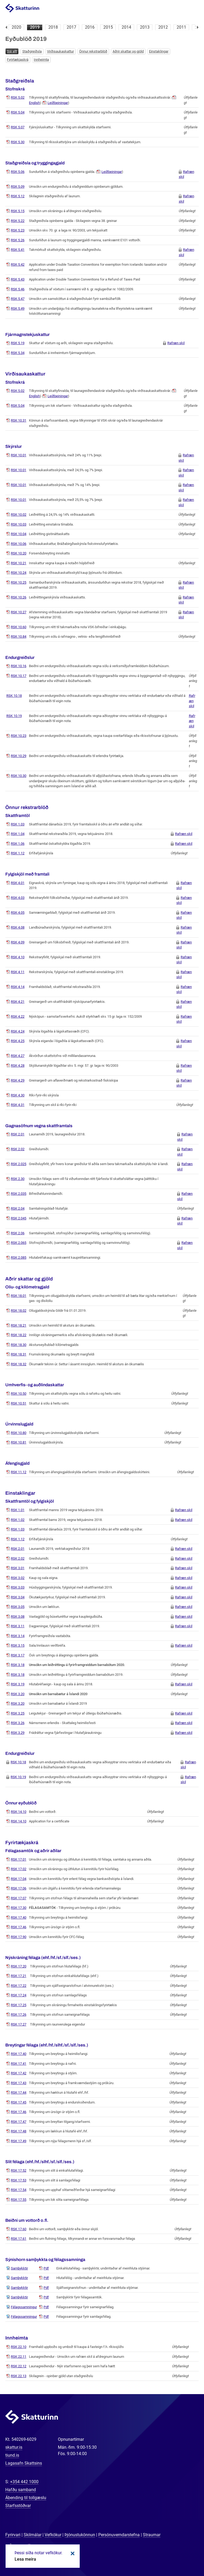 This screenshot has height=2576, width=204. I want to click on RSK 10.30, so click(18, 776).